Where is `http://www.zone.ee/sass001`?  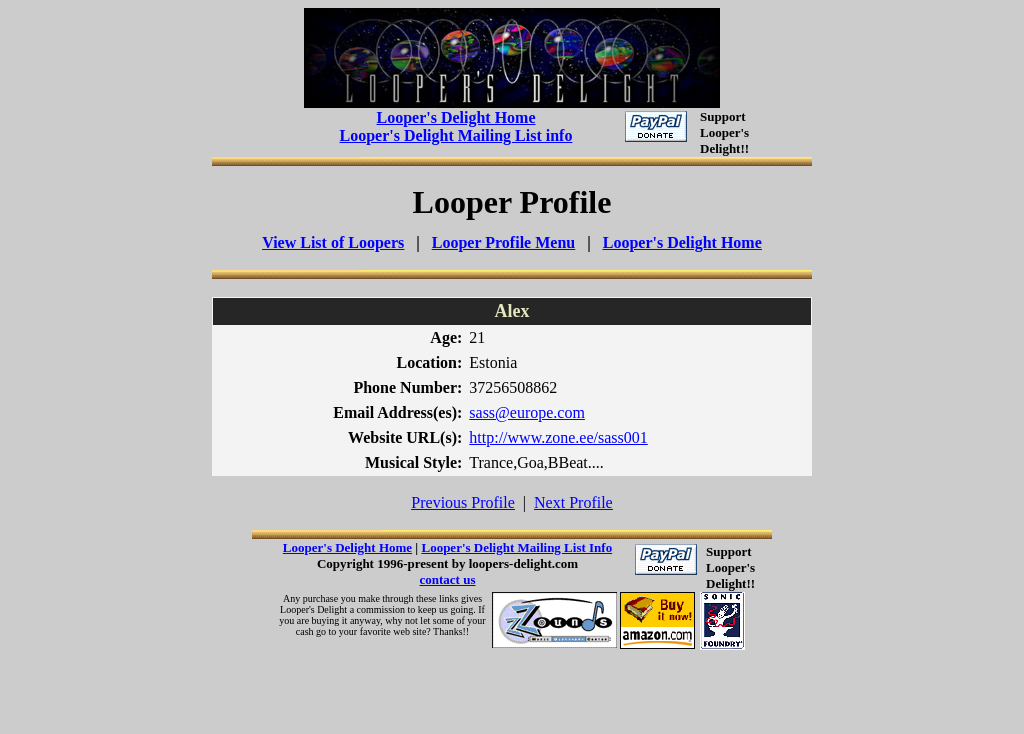
http://www.zone.ee/sass001 is located at coordinates (558, 437).